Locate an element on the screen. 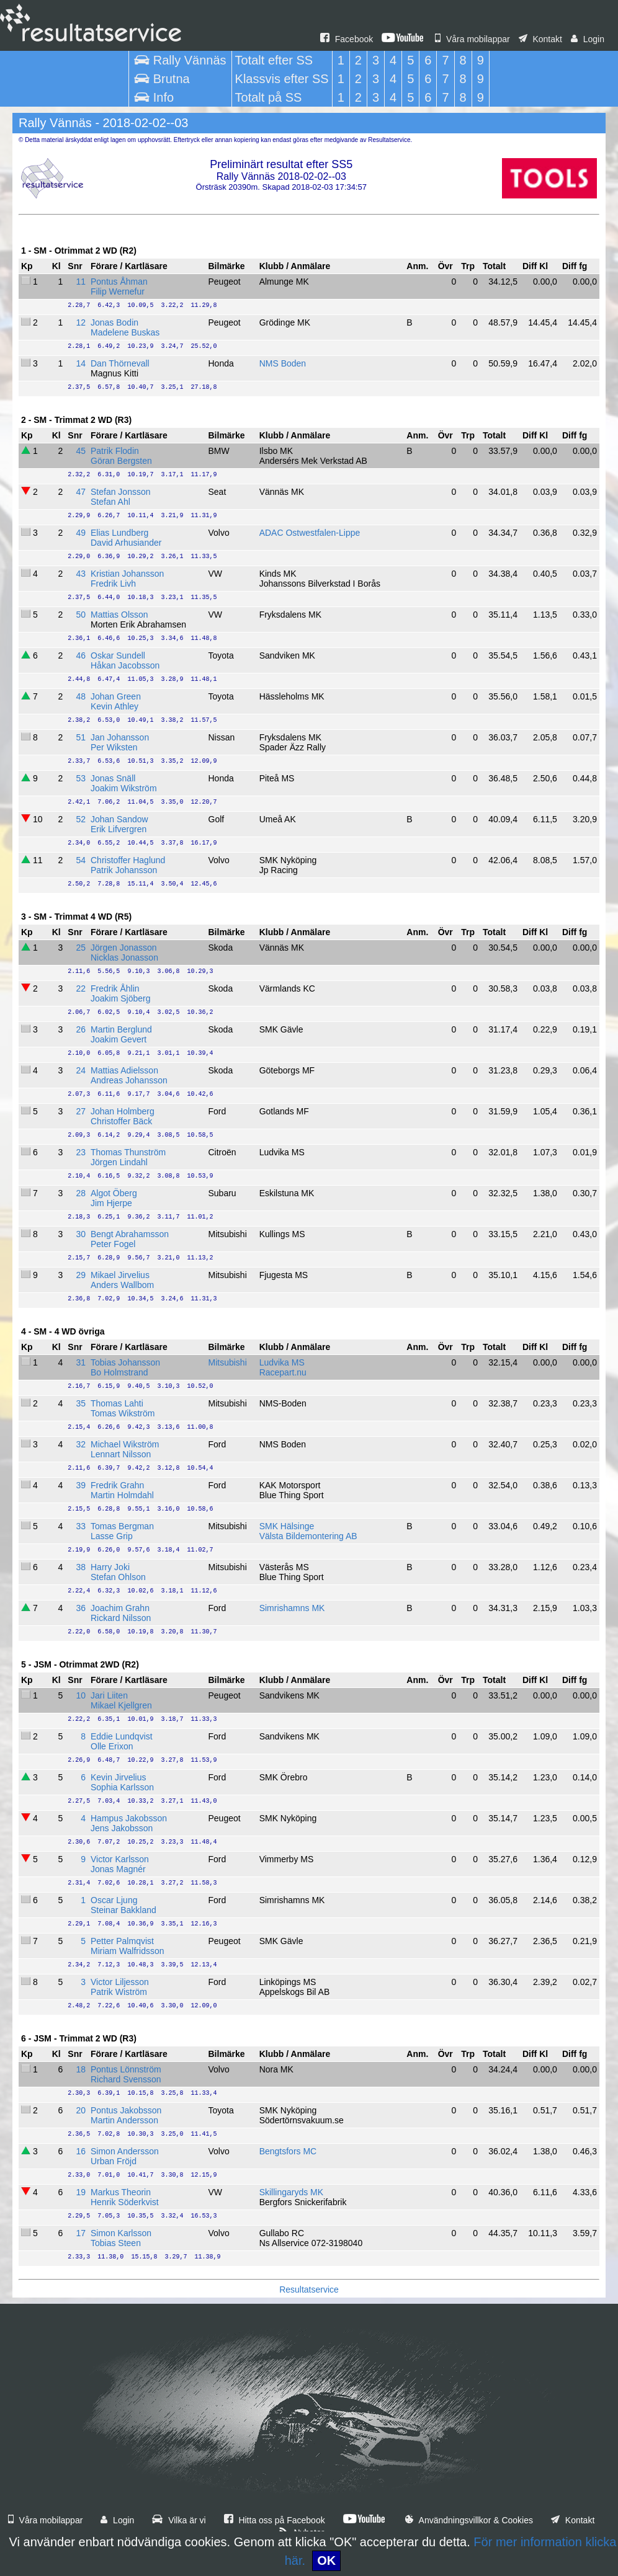 This screenshot has width=618, height=2576. Stefan Jonsson is located at coordinates (121, 492).